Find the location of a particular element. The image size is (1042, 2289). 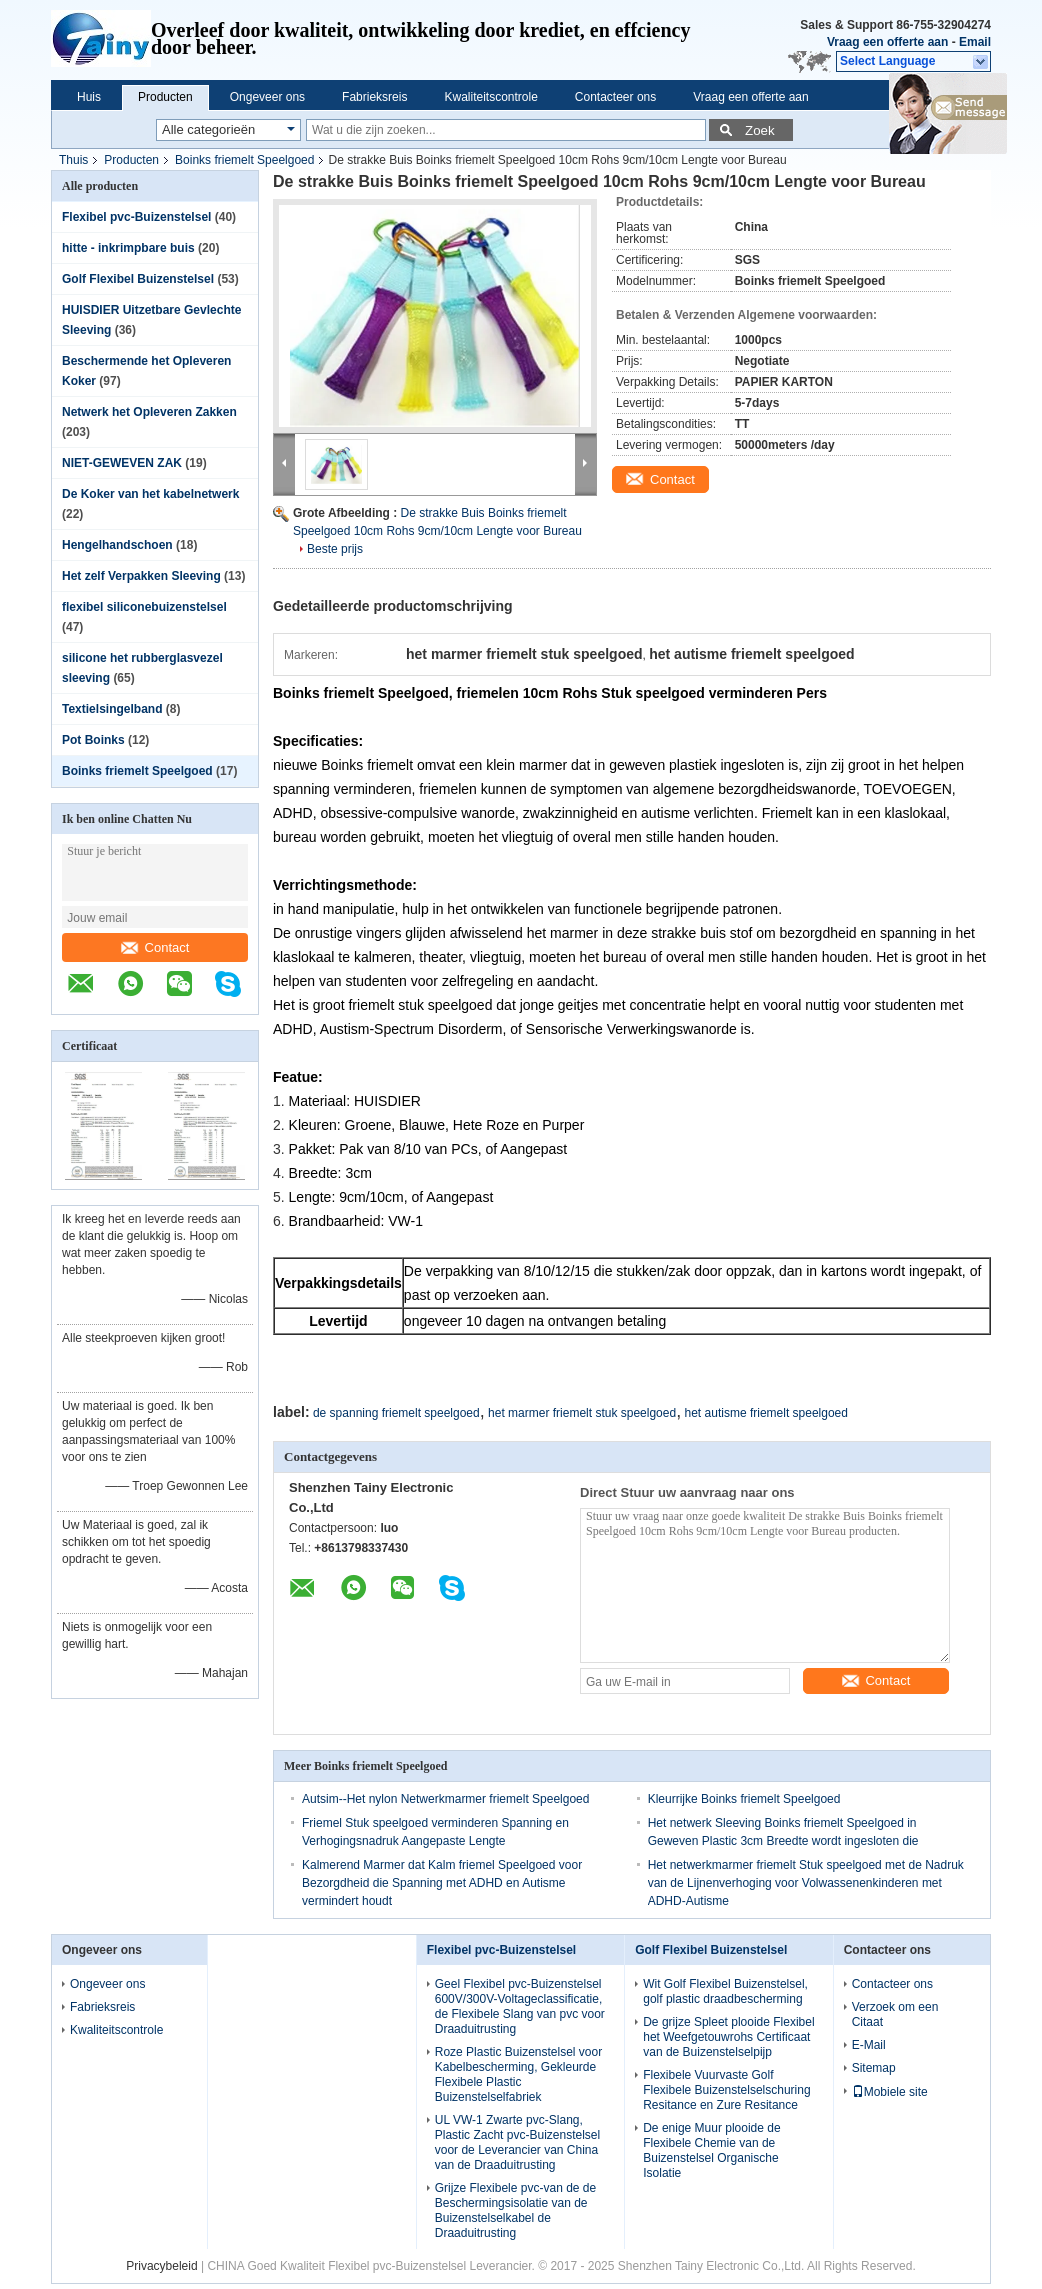

Contacteer ons is located at coordinates (615, 97).